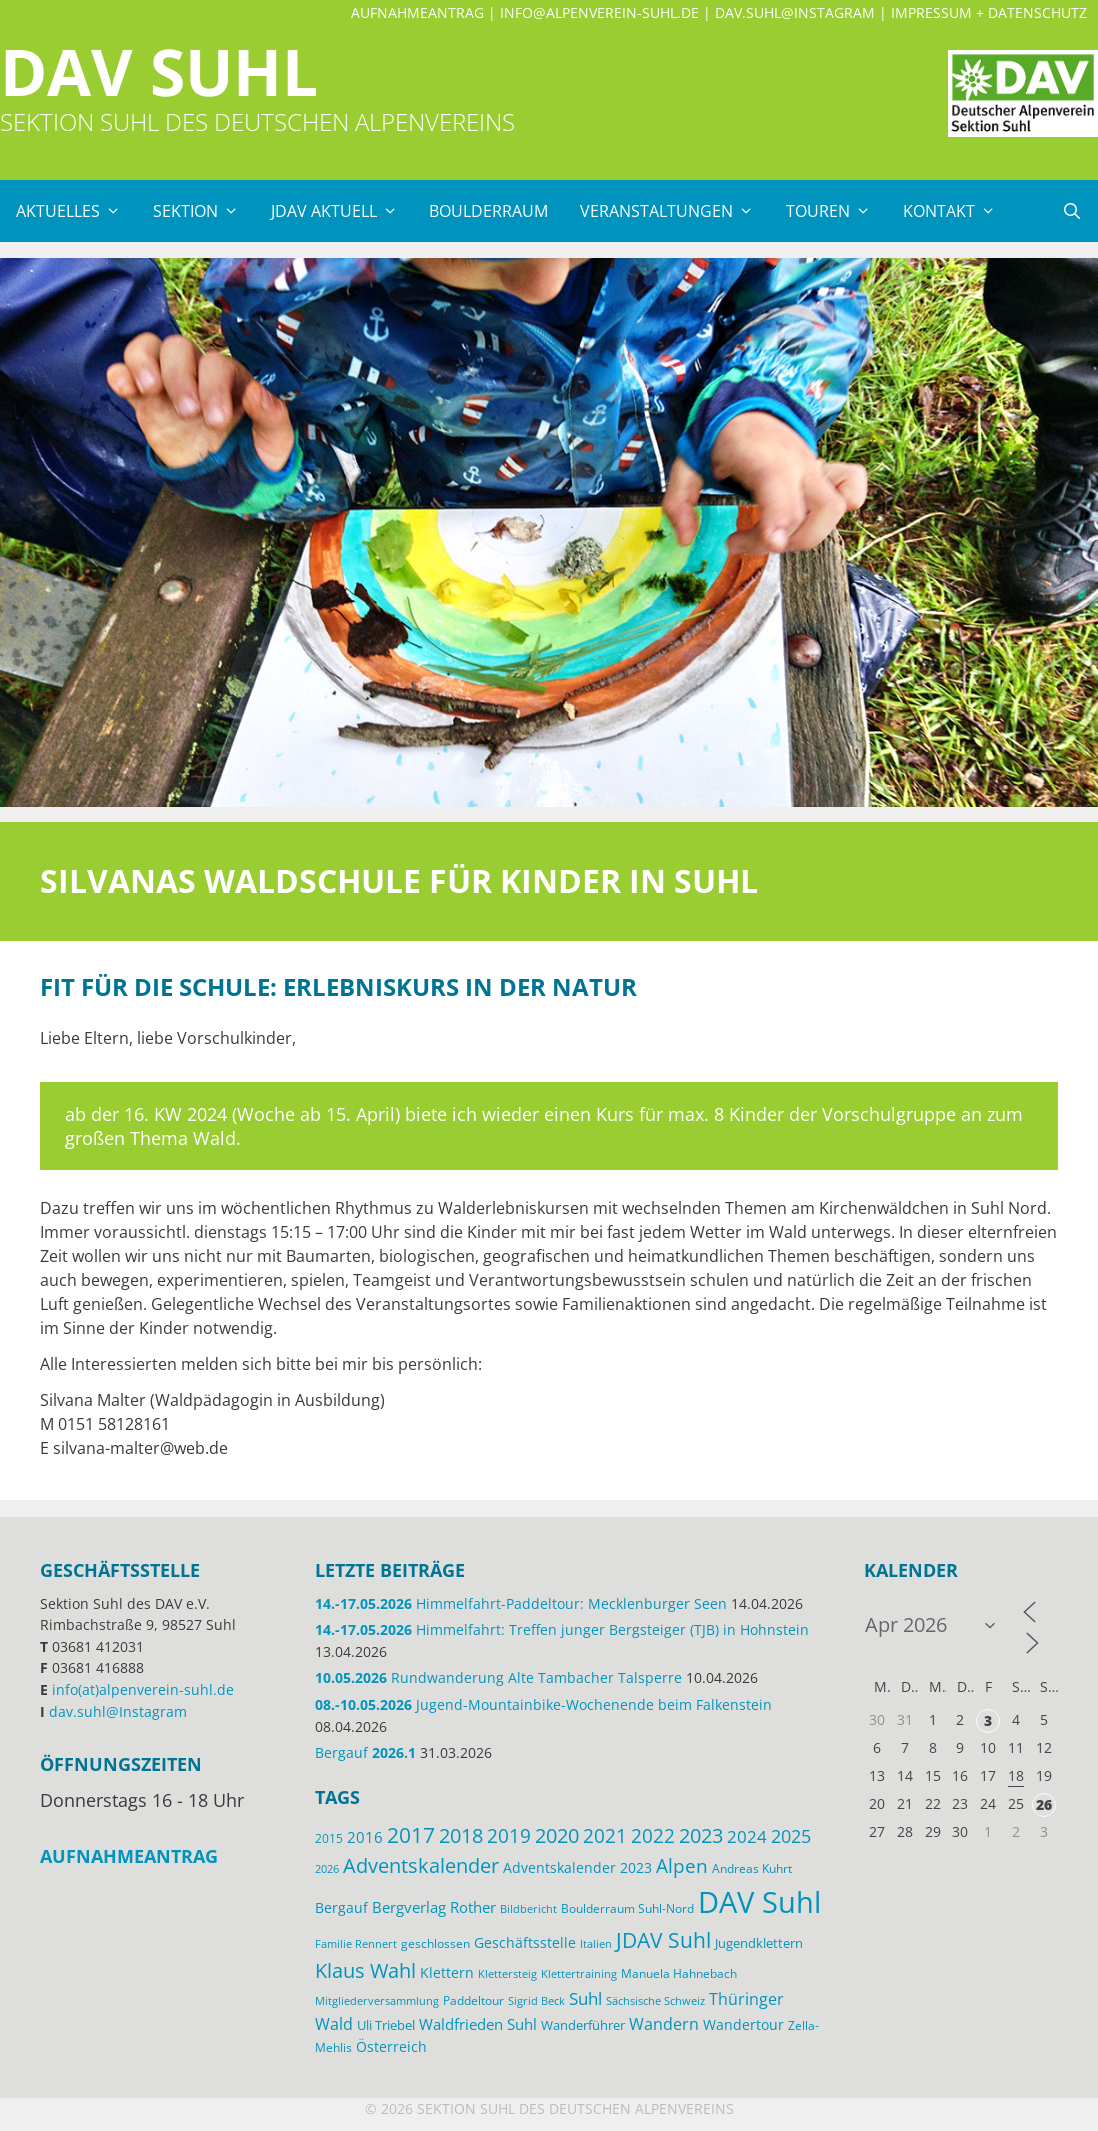 This screenshot has width=1098, height=2131. I want to click on Himmelfahrt: Treffen junger Bergsteiger (TJB) in Hohnstein, so click(562, 1629).